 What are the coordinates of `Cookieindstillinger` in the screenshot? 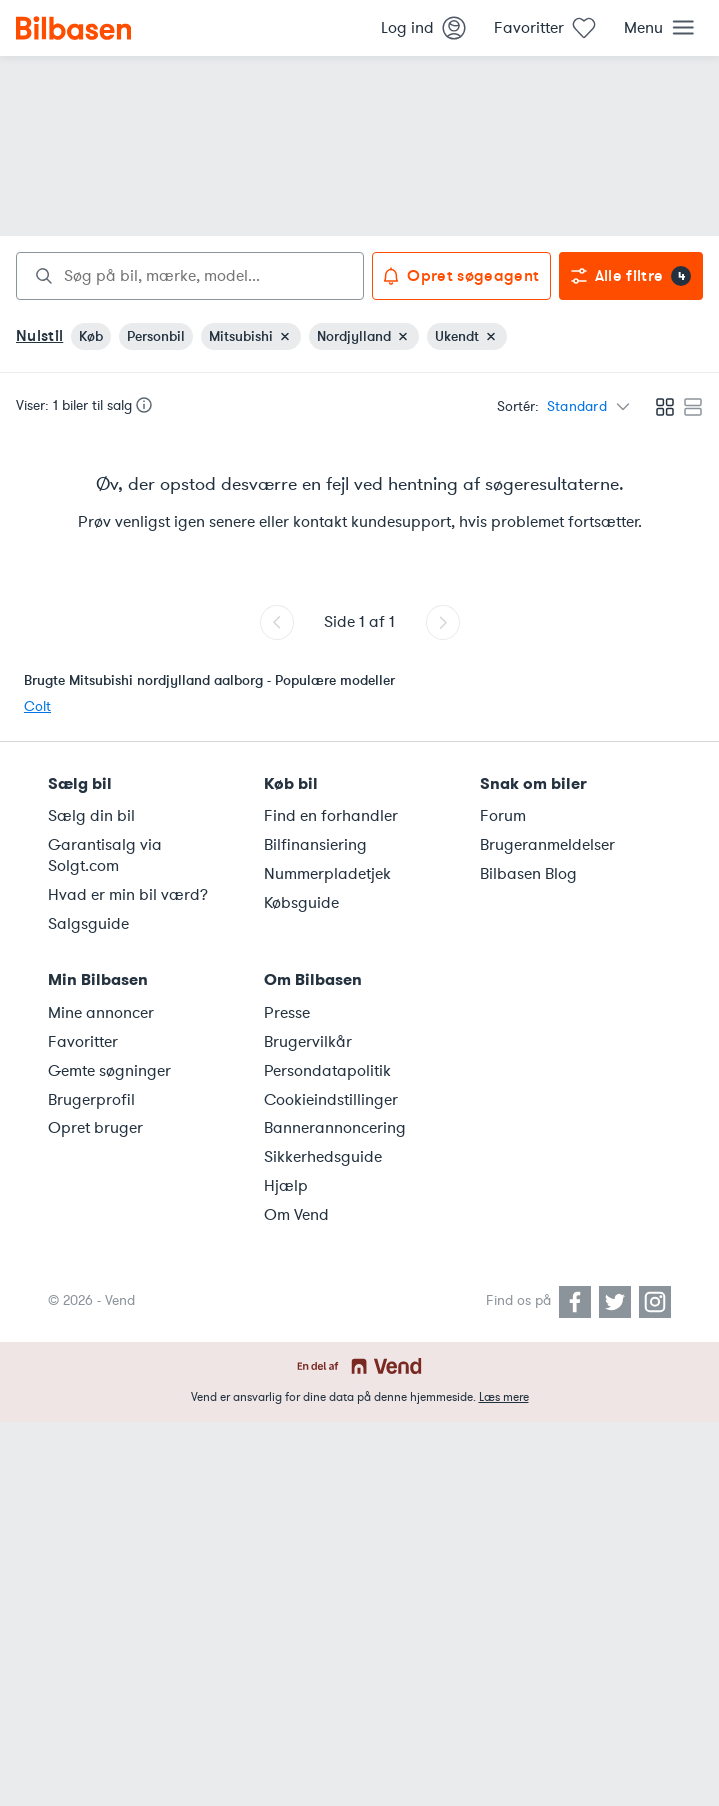 It's located at (331, 1100).